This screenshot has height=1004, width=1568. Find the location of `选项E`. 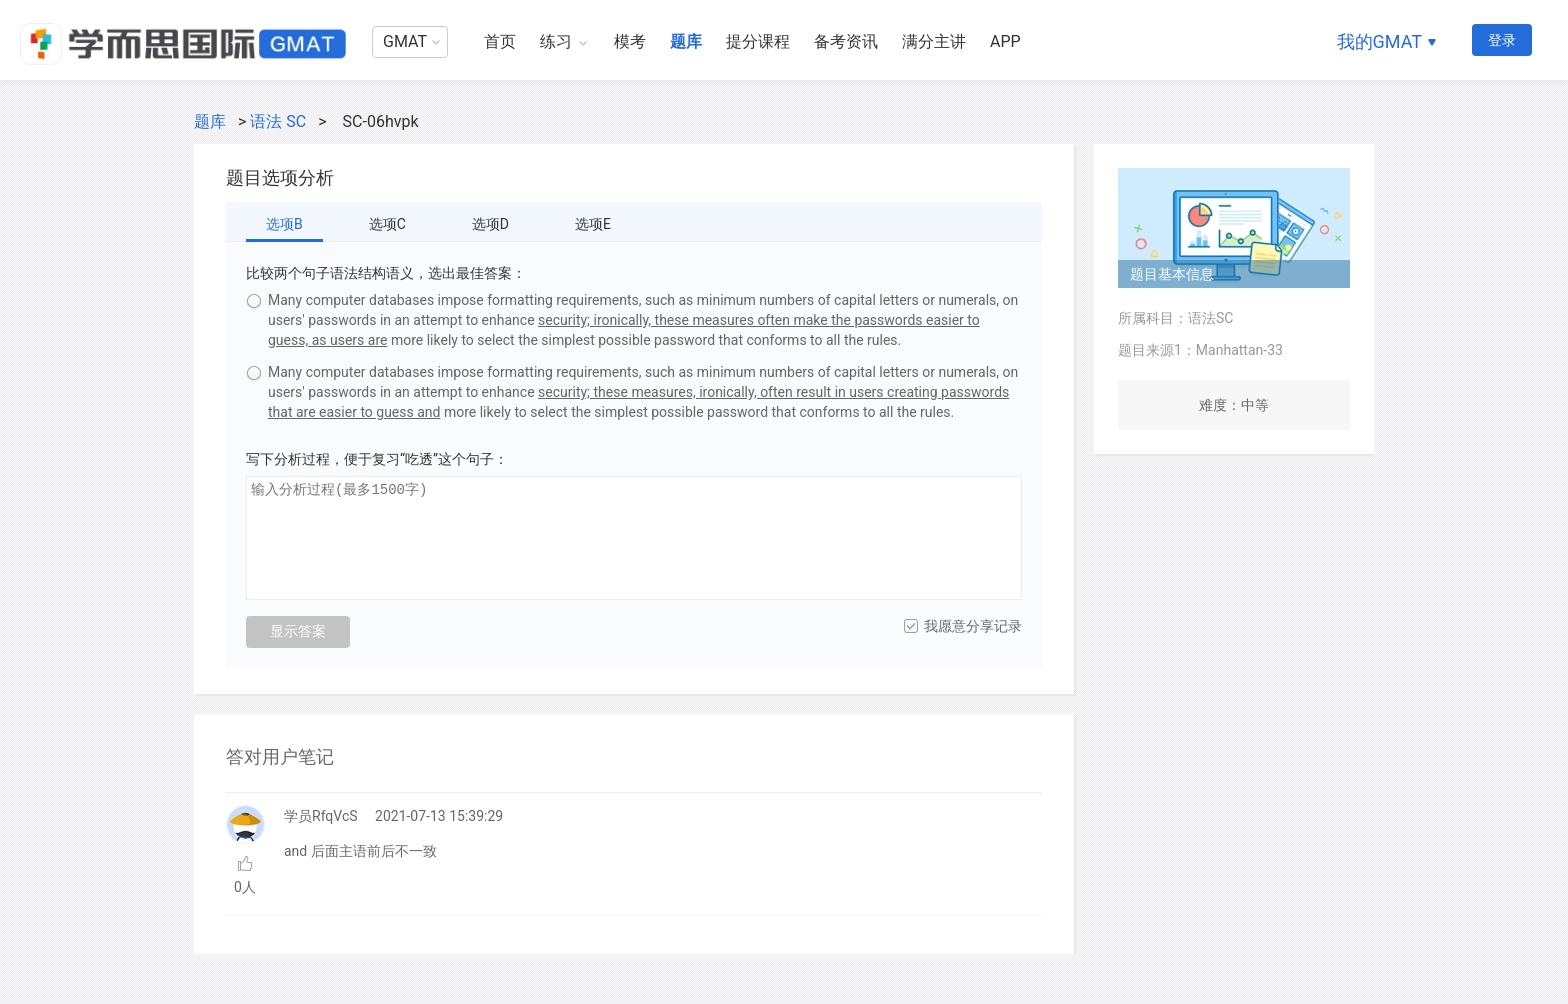

选项E is located at coordinates (593, 224).